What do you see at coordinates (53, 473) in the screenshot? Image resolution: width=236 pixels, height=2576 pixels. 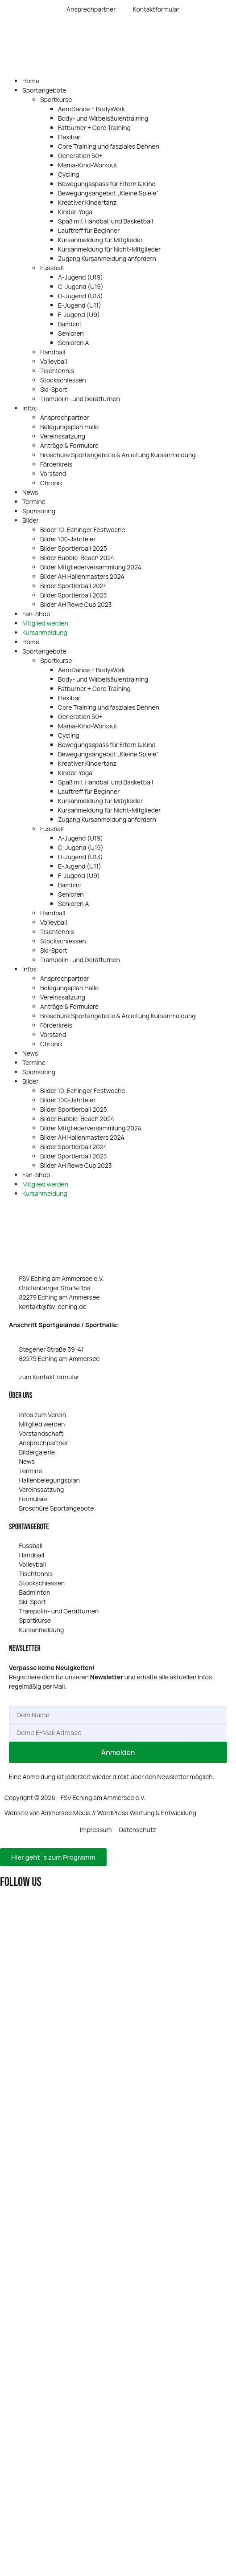 I see `Vorstand` at bounding box center [53, 473].